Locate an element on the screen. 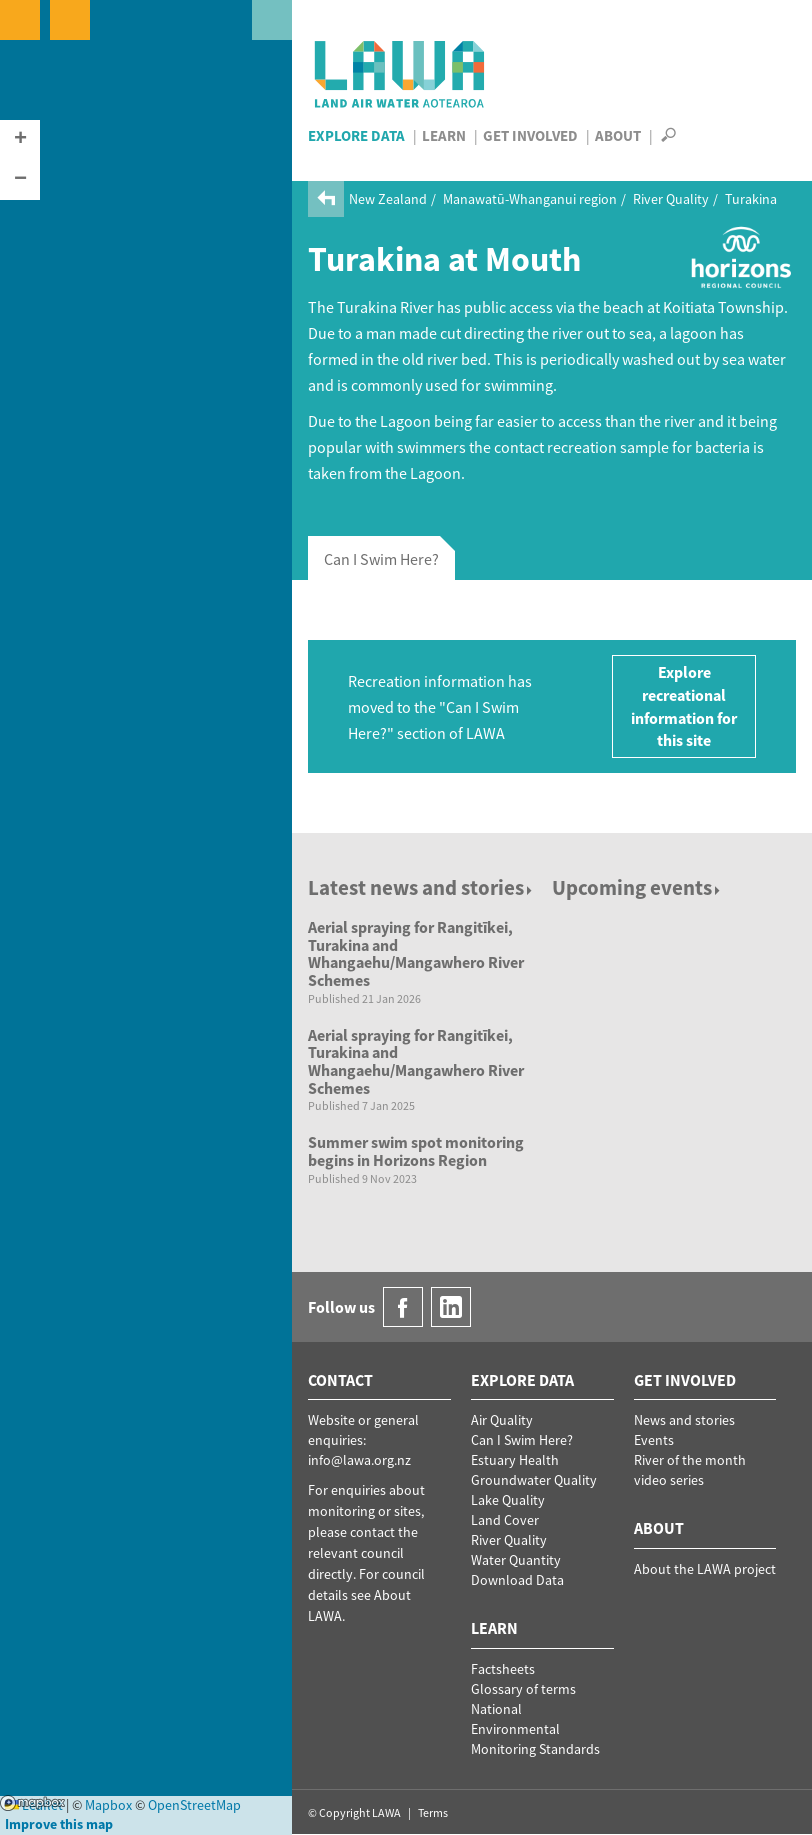 The height and width of the screenshot is (1835, 812). National Environmental Monitoring Standards is located at coordinates (535, 1729).